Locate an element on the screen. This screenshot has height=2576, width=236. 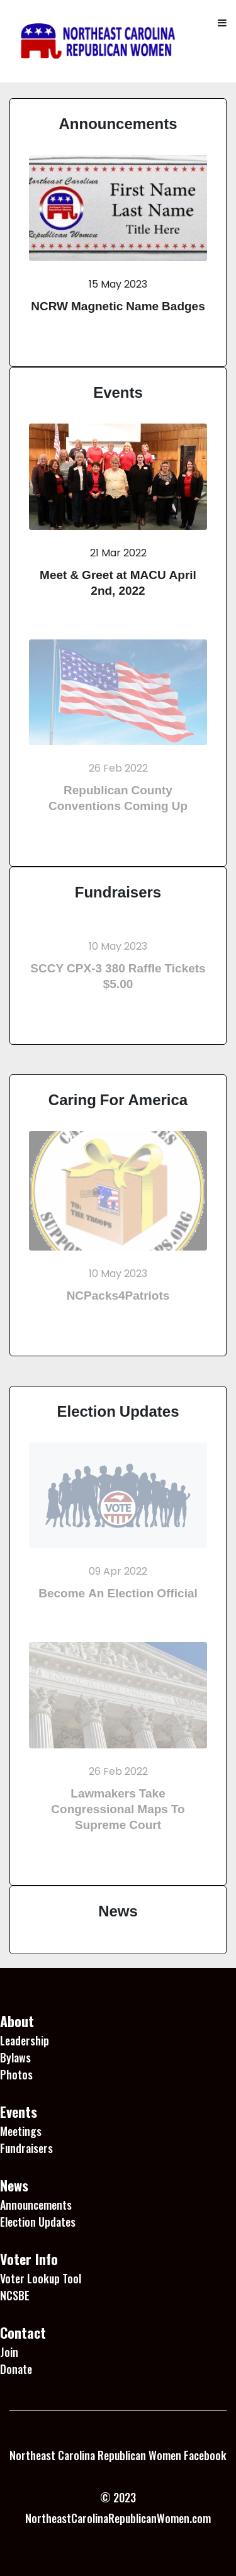
NCRW Magnetic Name Badges is located at coordinates (118, 306).